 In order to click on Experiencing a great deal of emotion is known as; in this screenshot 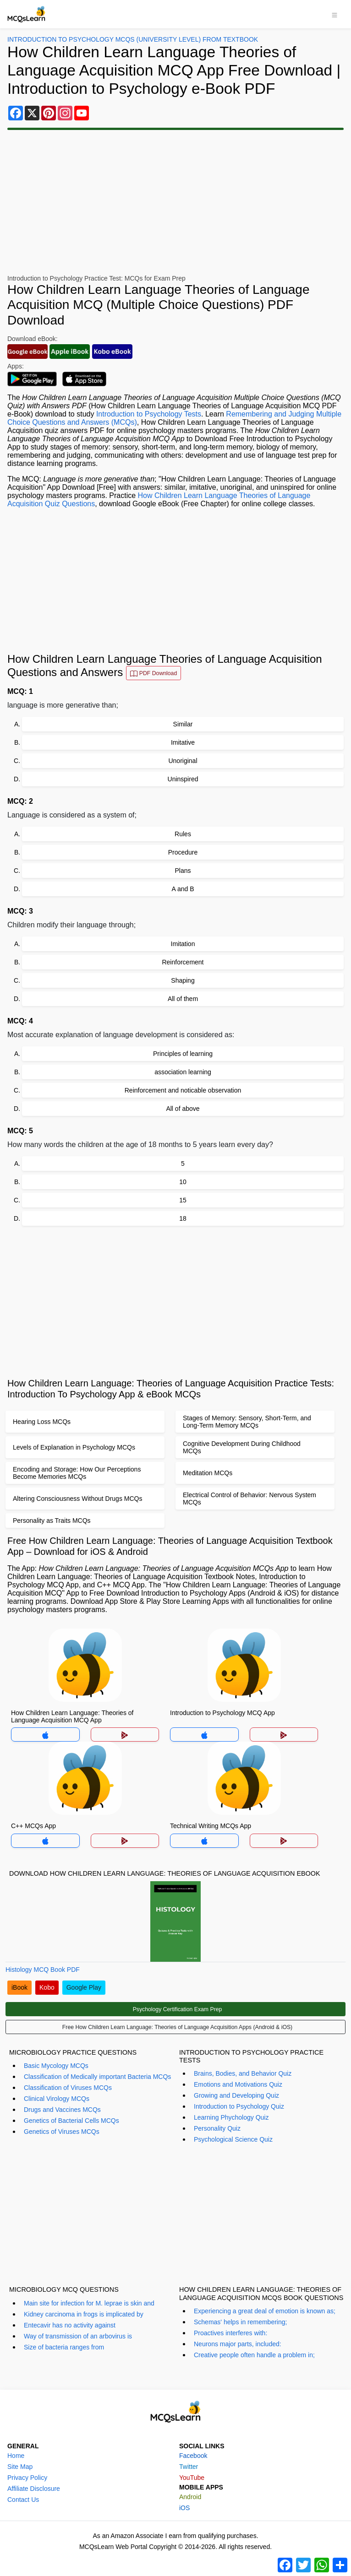, I will do `click(264, 2311)`.